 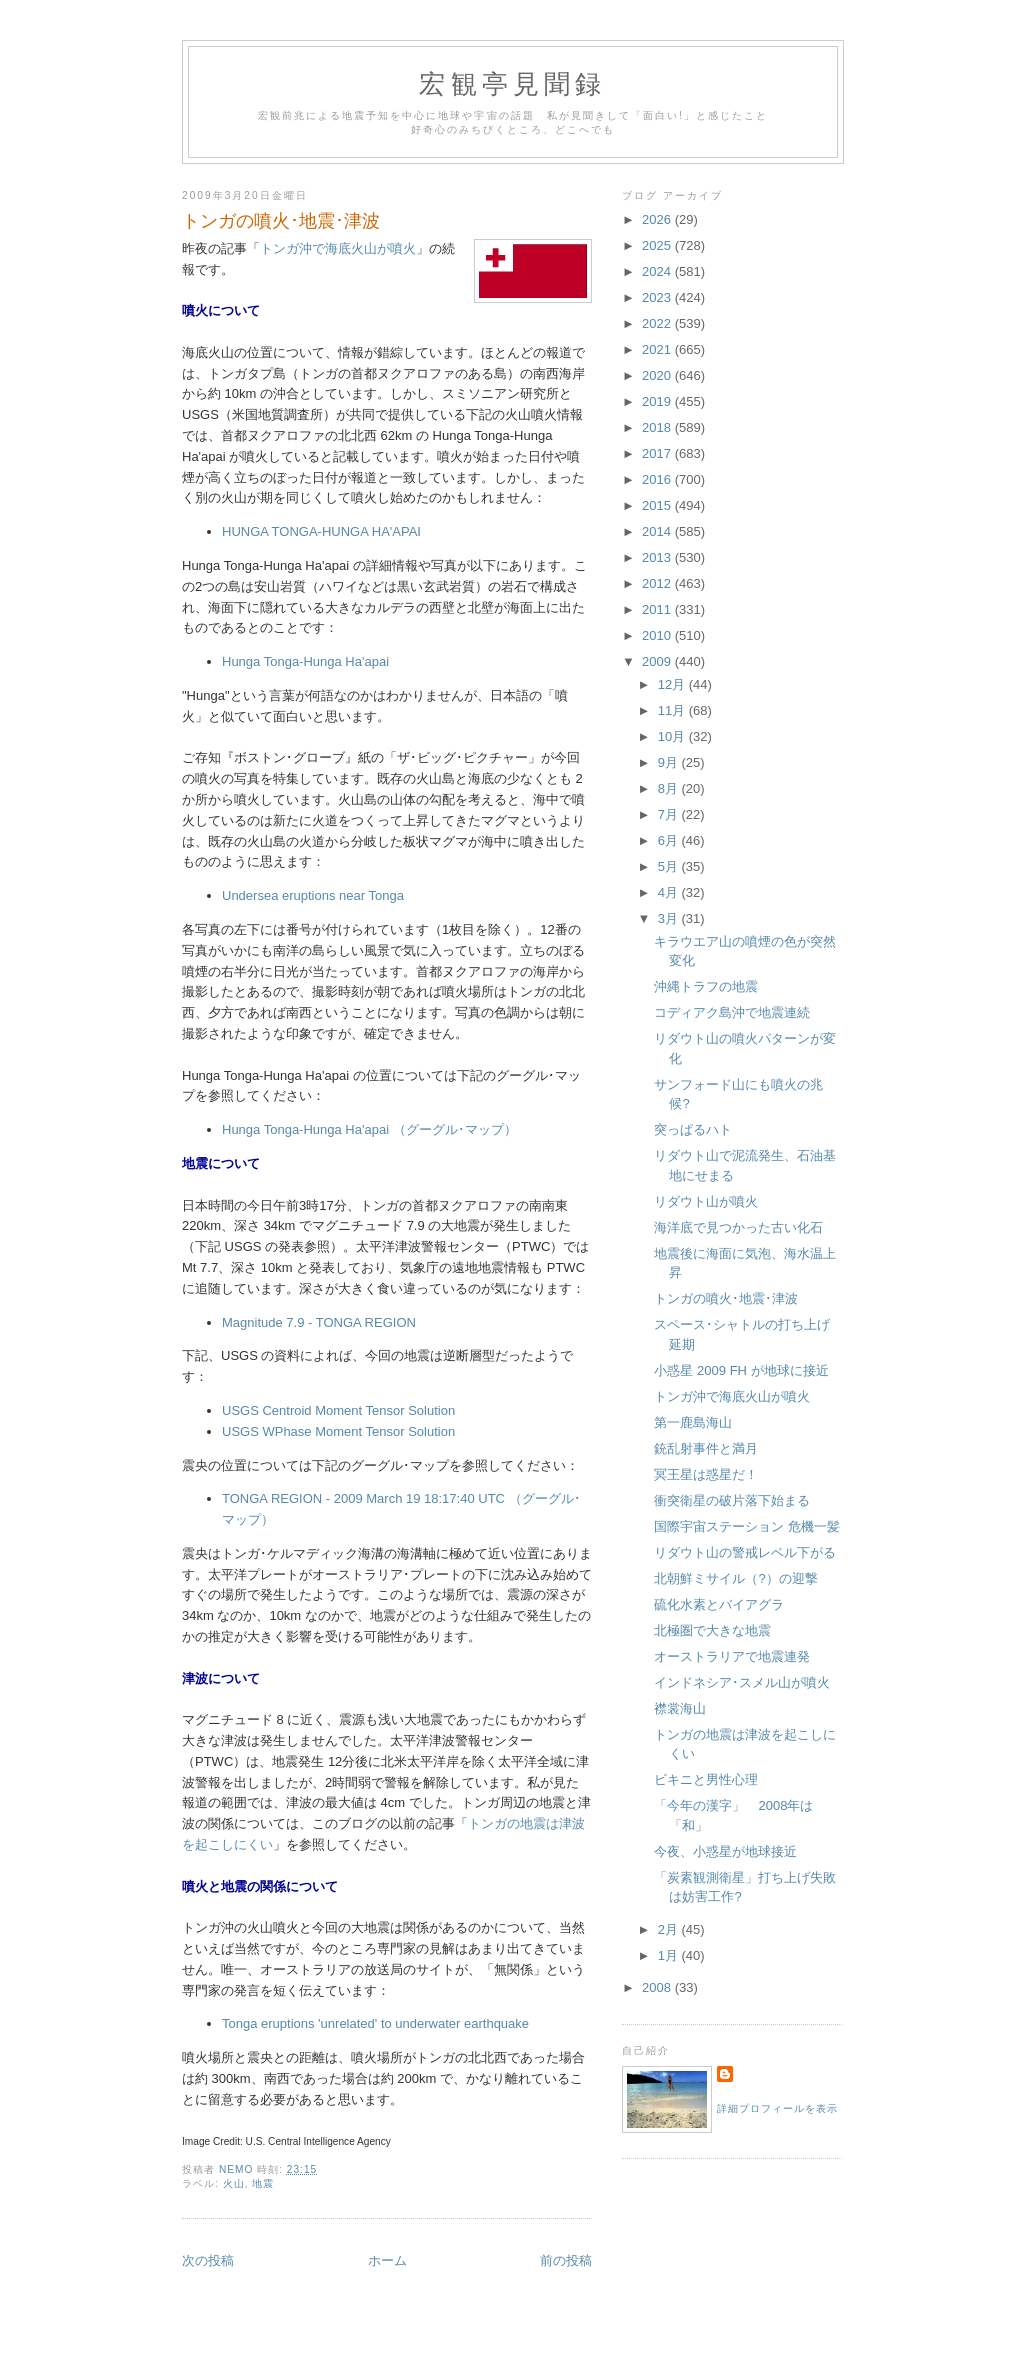 What do you see at coordinates (263, 2183) in the screenshot?
I see `地震` at bounding box center [263, 2183].